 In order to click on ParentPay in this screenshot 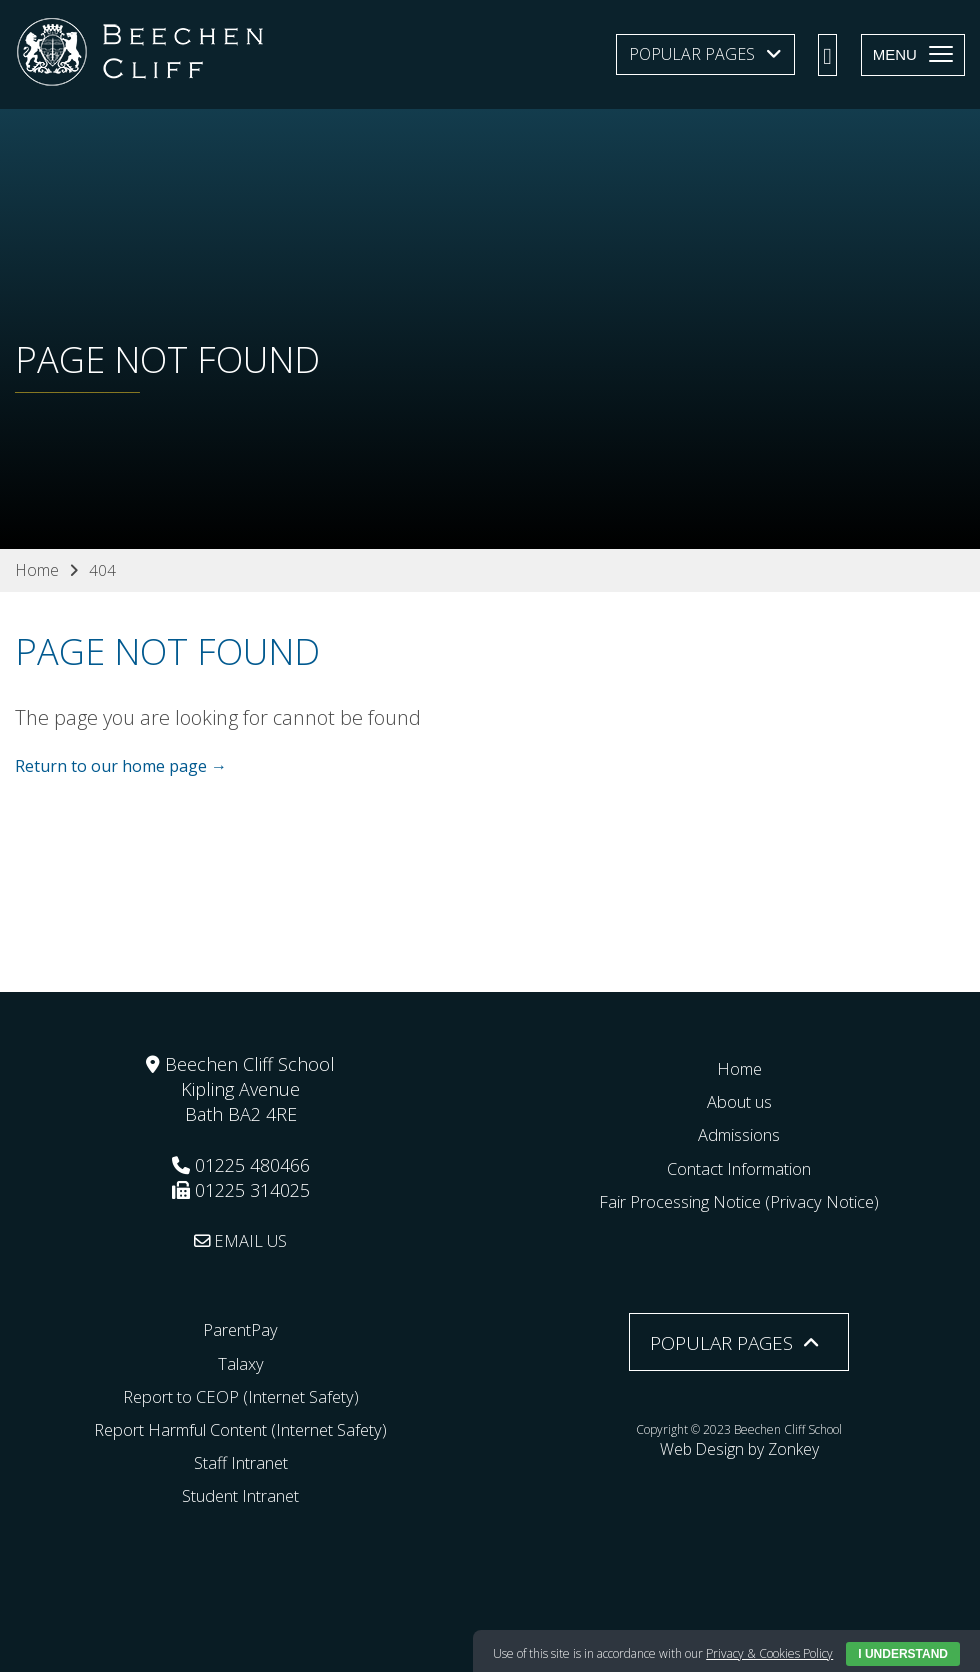, I will do `click(241, 1329)`.